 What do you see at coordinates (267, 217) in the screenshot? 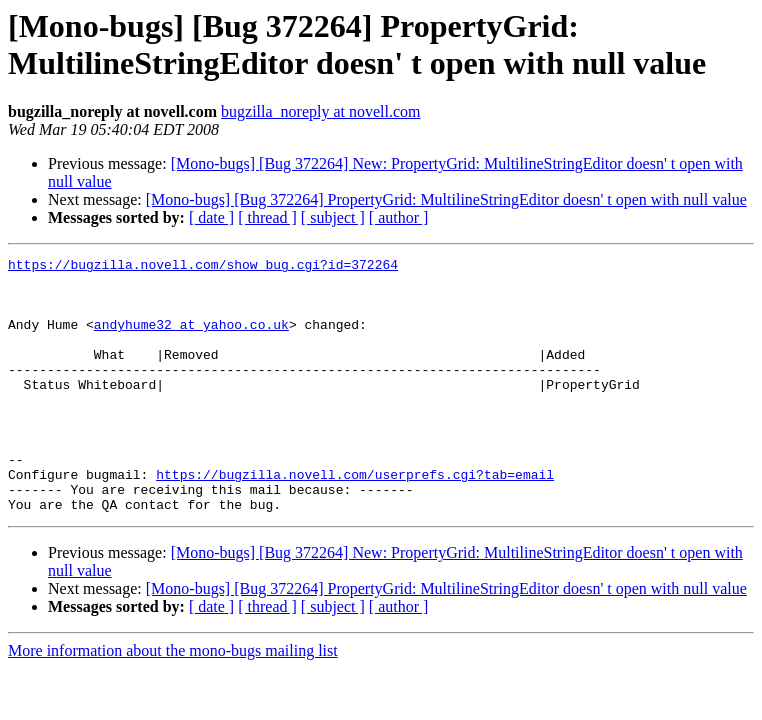
I see `[ thread ]` at bounding box center [267, 217].